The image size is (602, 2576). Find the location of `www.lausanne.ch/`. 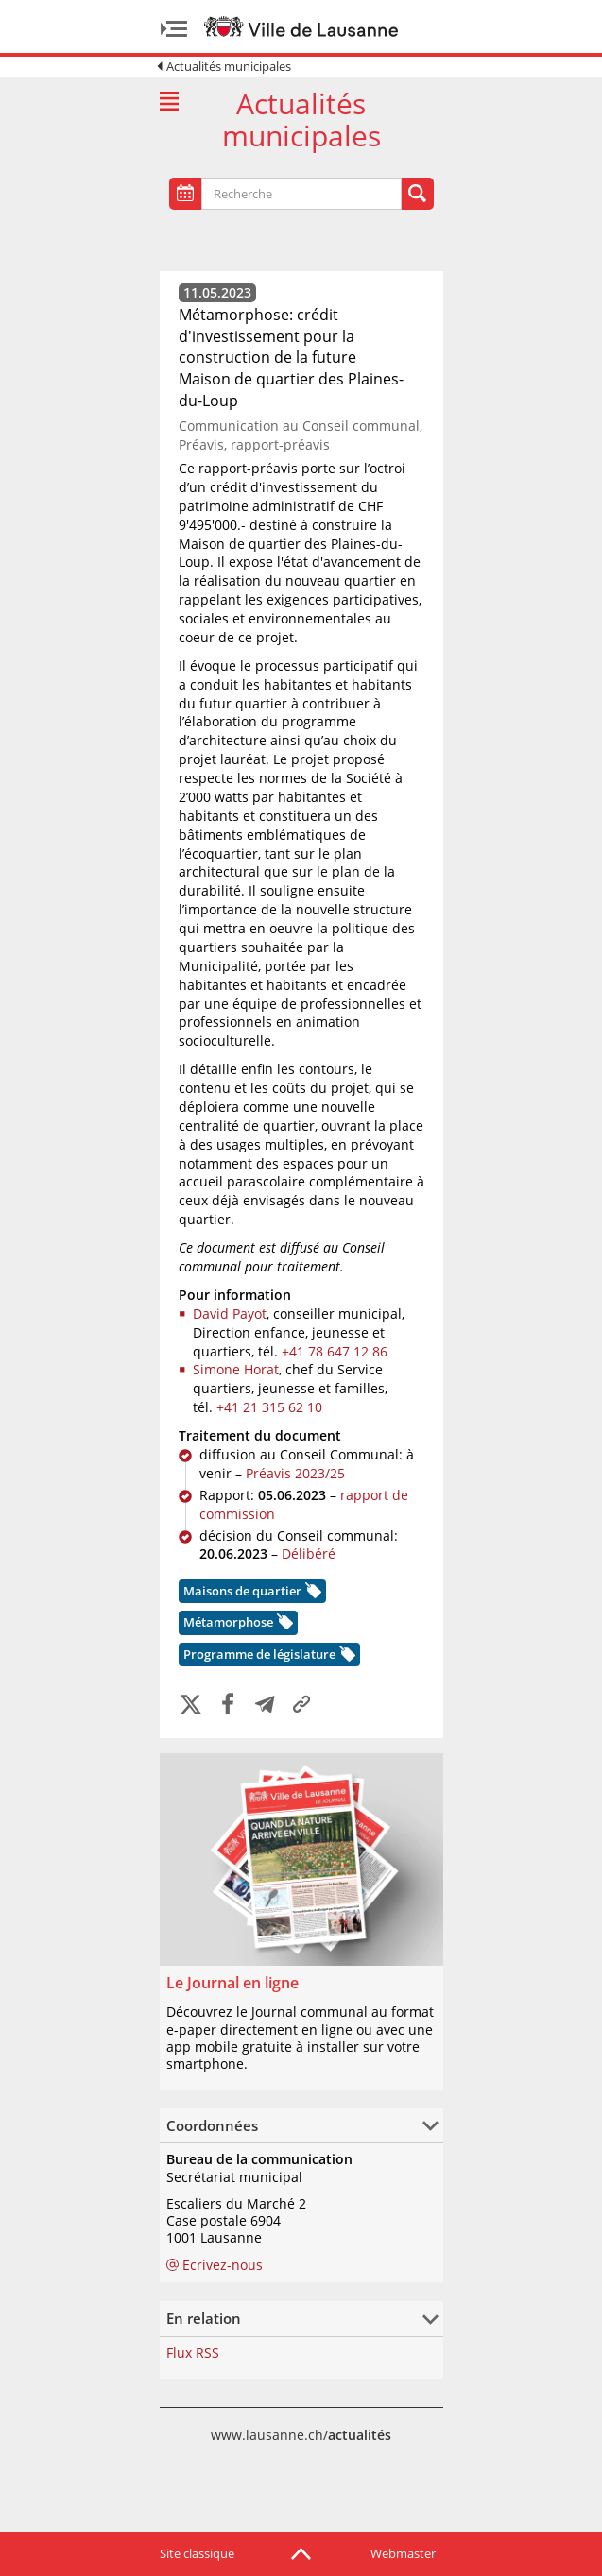

www.lausanne.ch/ is located at coordinates (301, 2435).